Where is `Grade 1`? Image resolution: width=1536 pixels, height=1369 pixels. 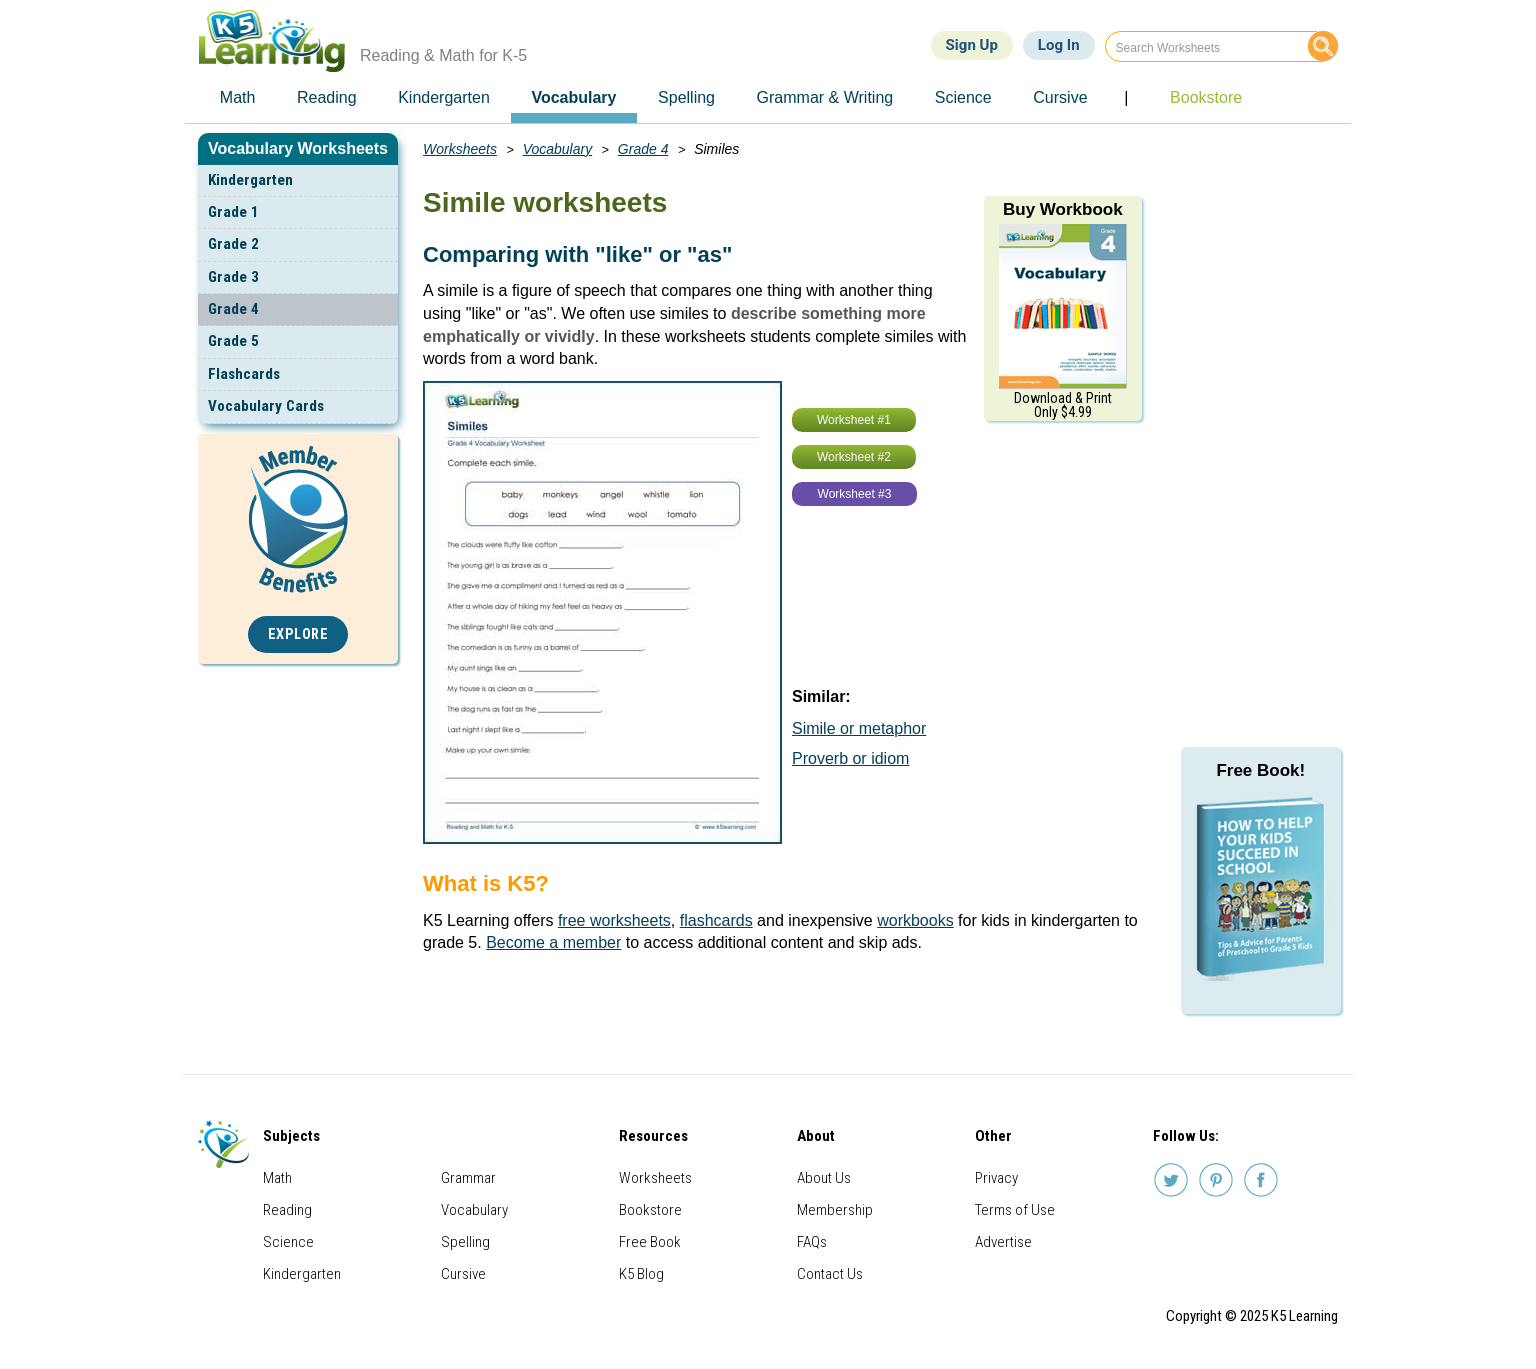
Grade 1 is located at coordinates (233, 212).